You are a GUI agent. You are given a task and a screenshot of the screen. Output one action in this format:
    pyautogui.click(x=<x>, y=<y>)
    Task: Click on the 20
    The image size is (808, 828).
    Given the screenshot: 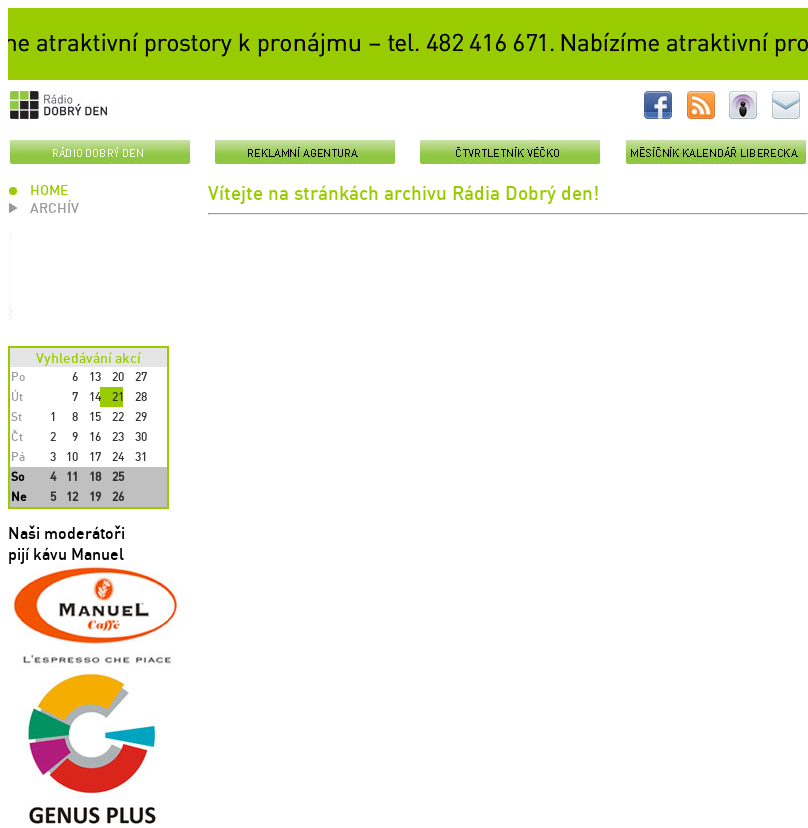 What is the action you would take?
    pyautogui.click(x=118, y=376)
    